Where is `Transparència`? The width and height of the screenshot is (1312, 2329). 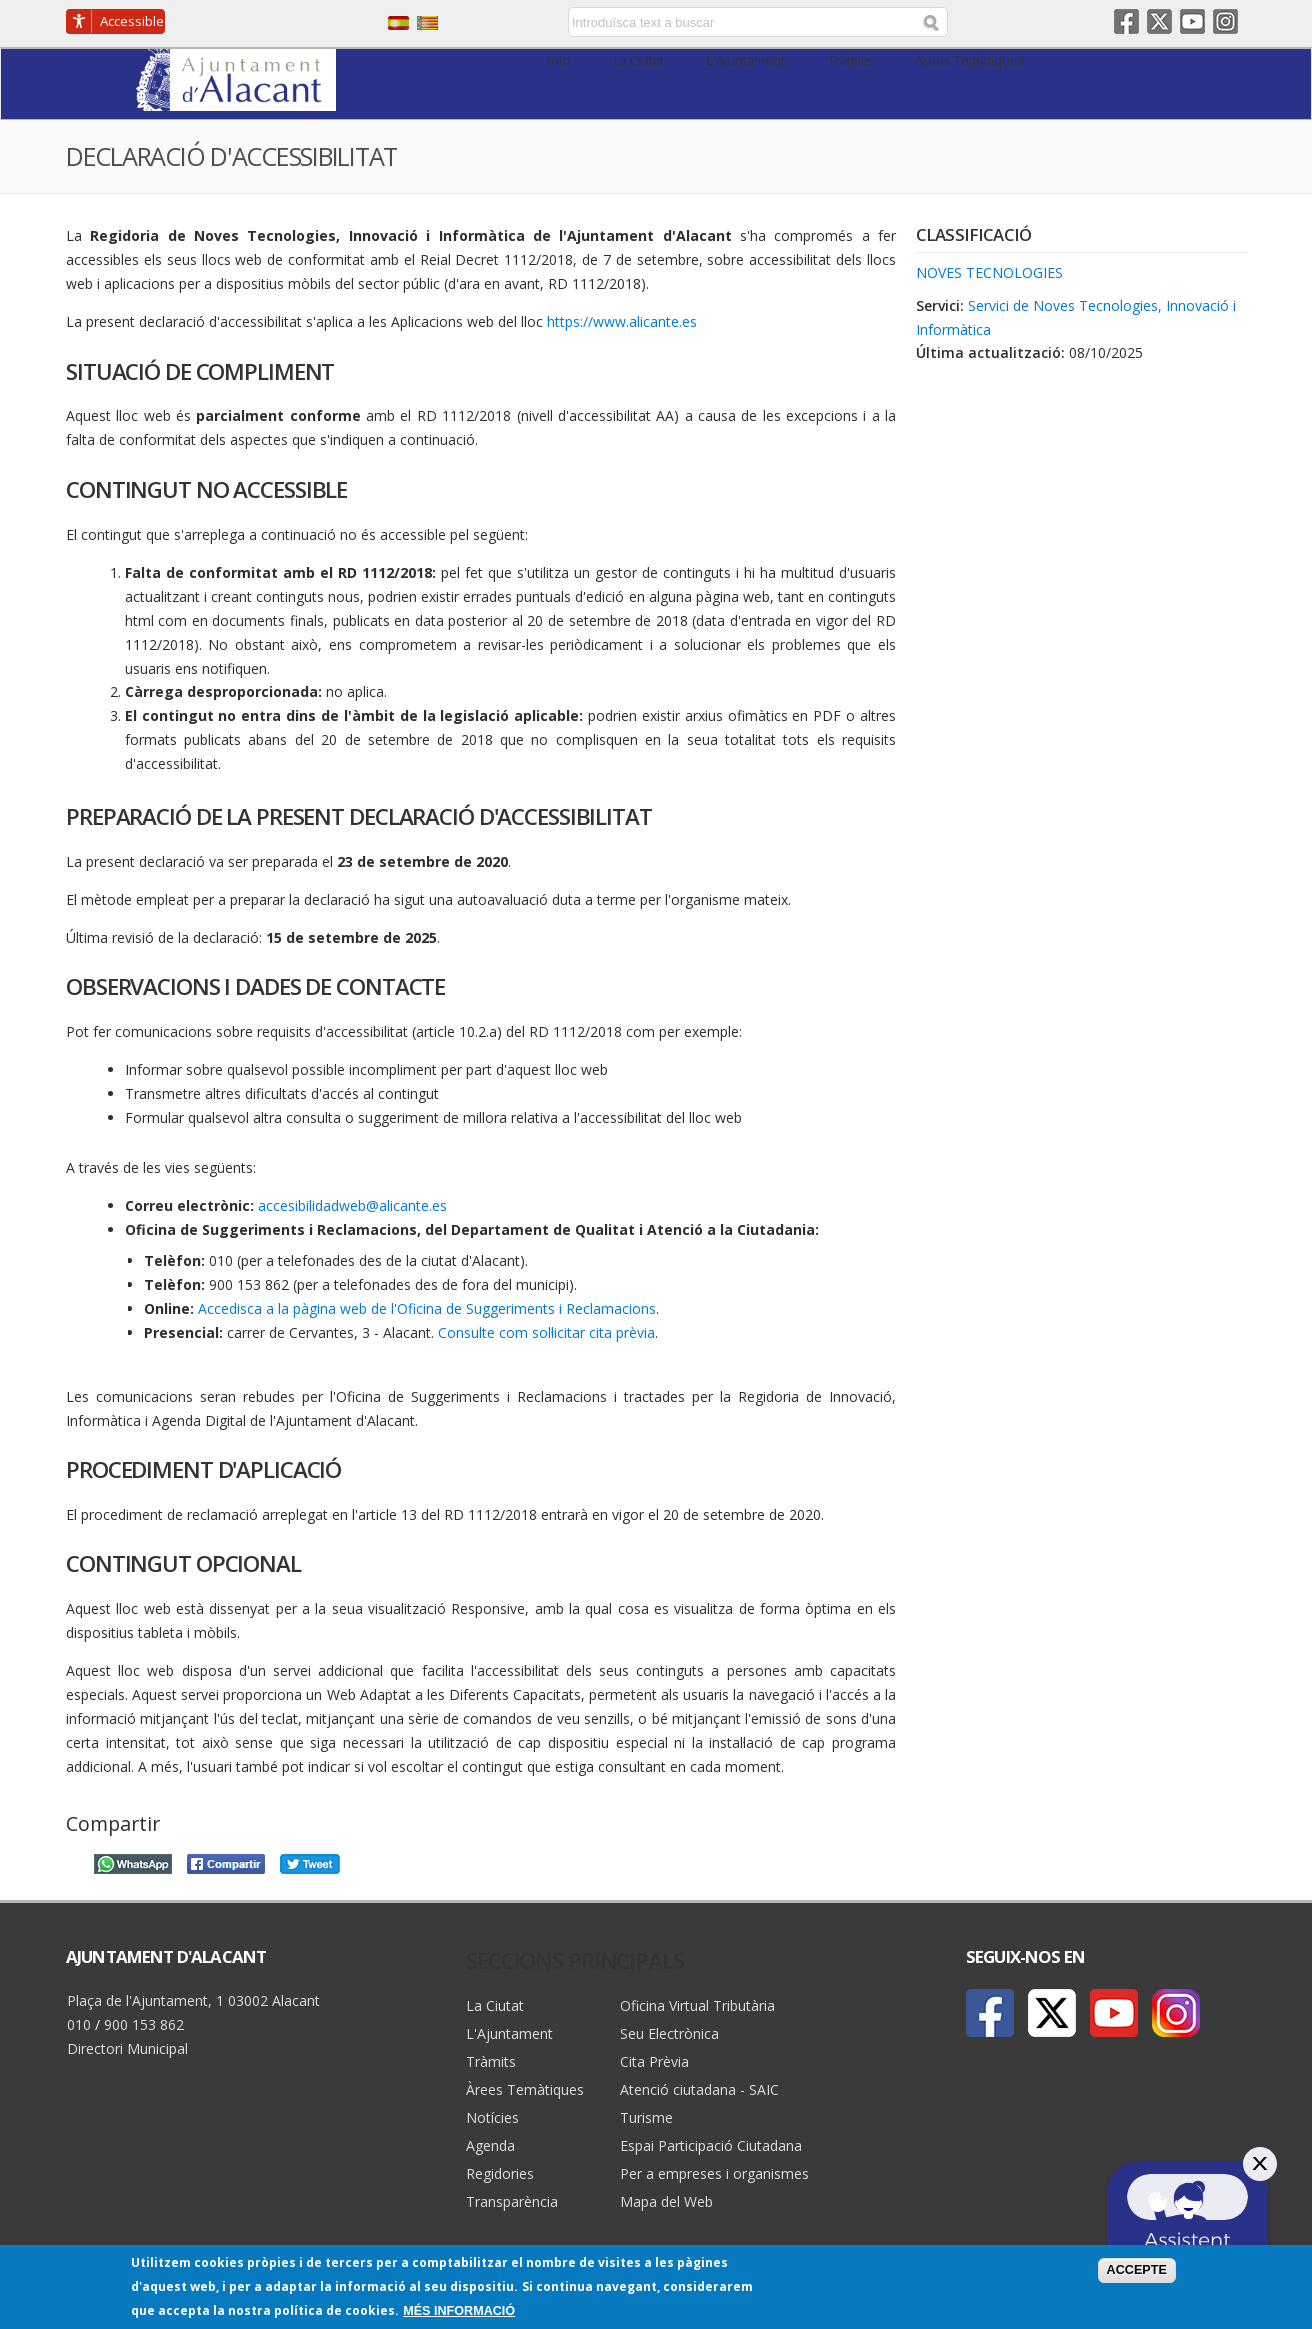 Transparència is located at coordinates (512, 2201).